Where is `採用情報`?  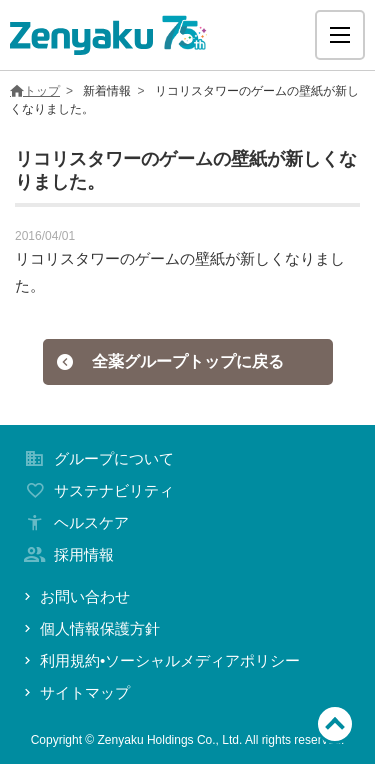
採用情報 is located at coordinates (67, 554).